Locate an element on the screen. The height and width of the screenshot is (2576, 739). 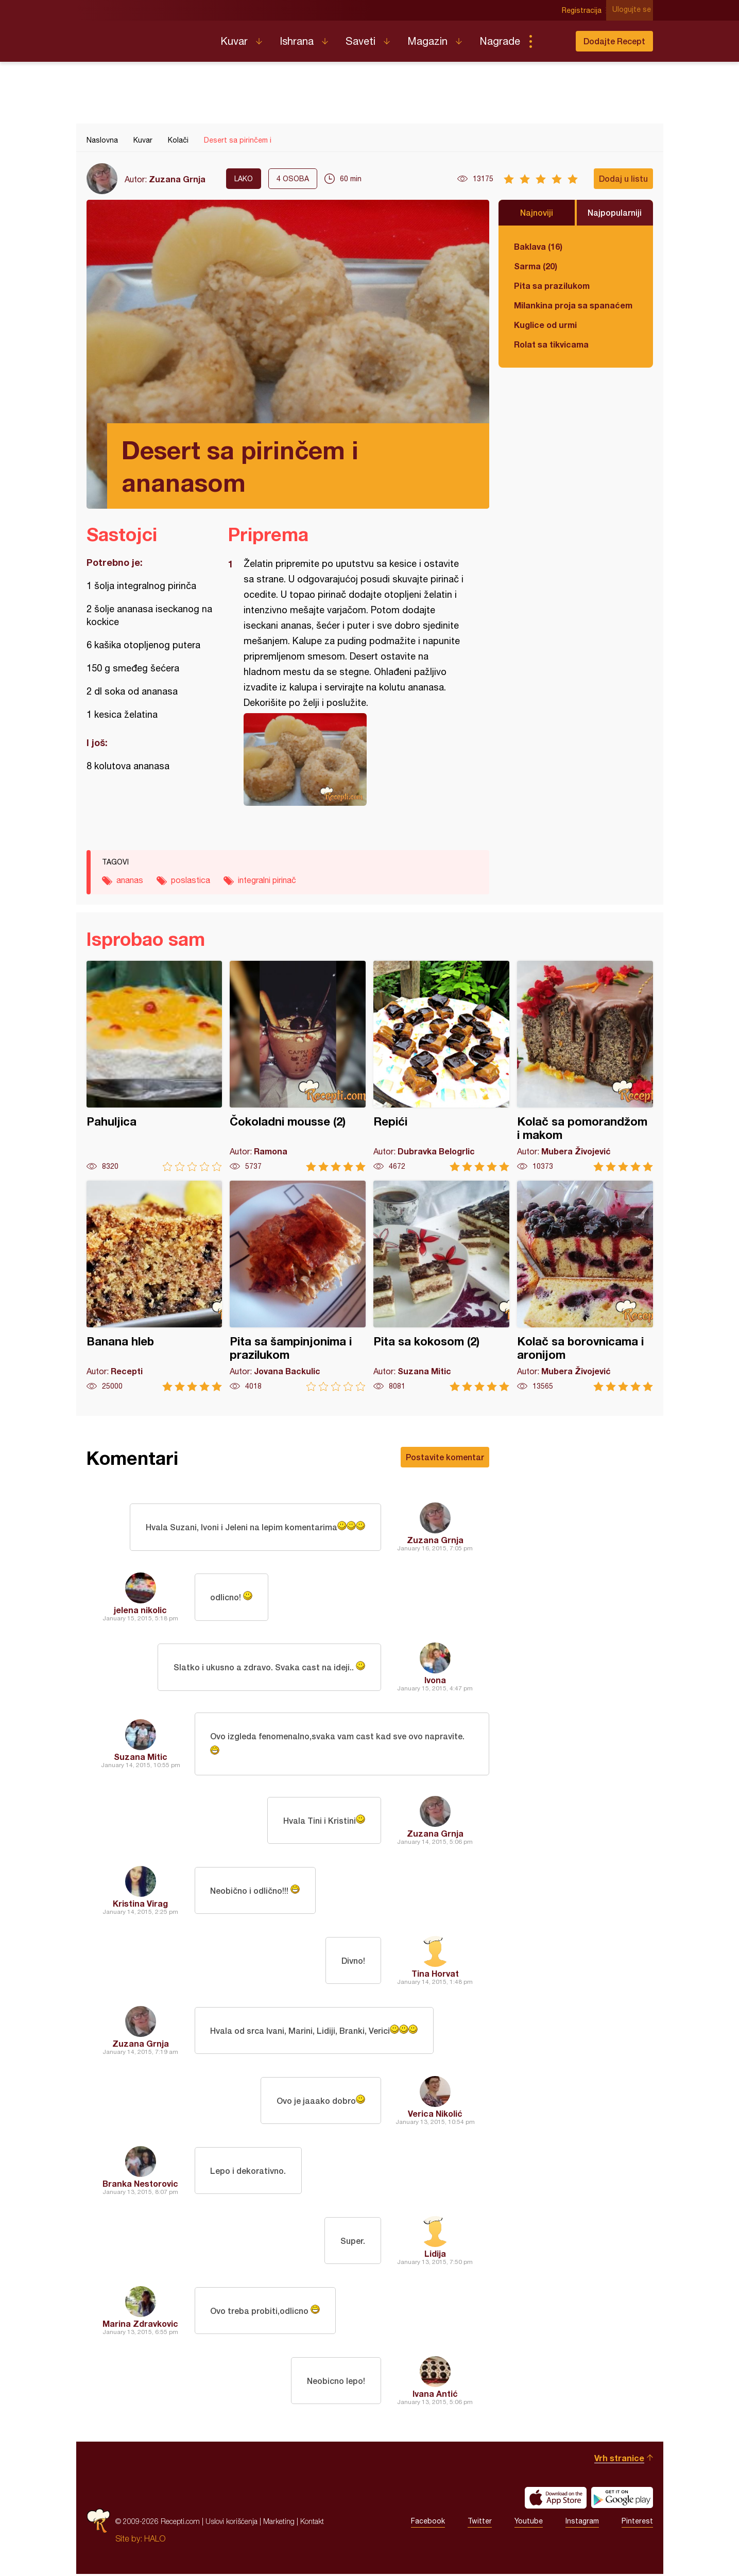
Instagram is located at coordinates (582, 2523).